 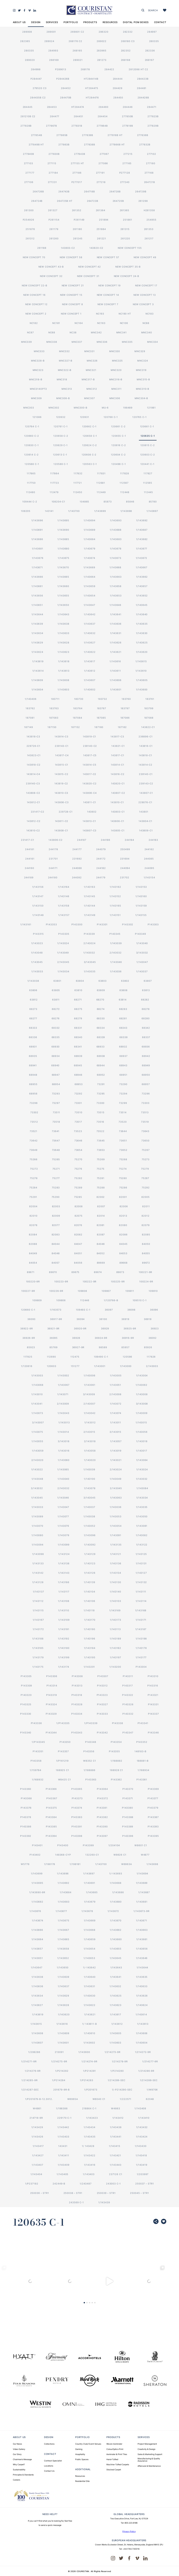 What do you see at coordinates (59, 2061) in the screenshot?
I see `1/214275-9R` at bounding box center [59, 2061].